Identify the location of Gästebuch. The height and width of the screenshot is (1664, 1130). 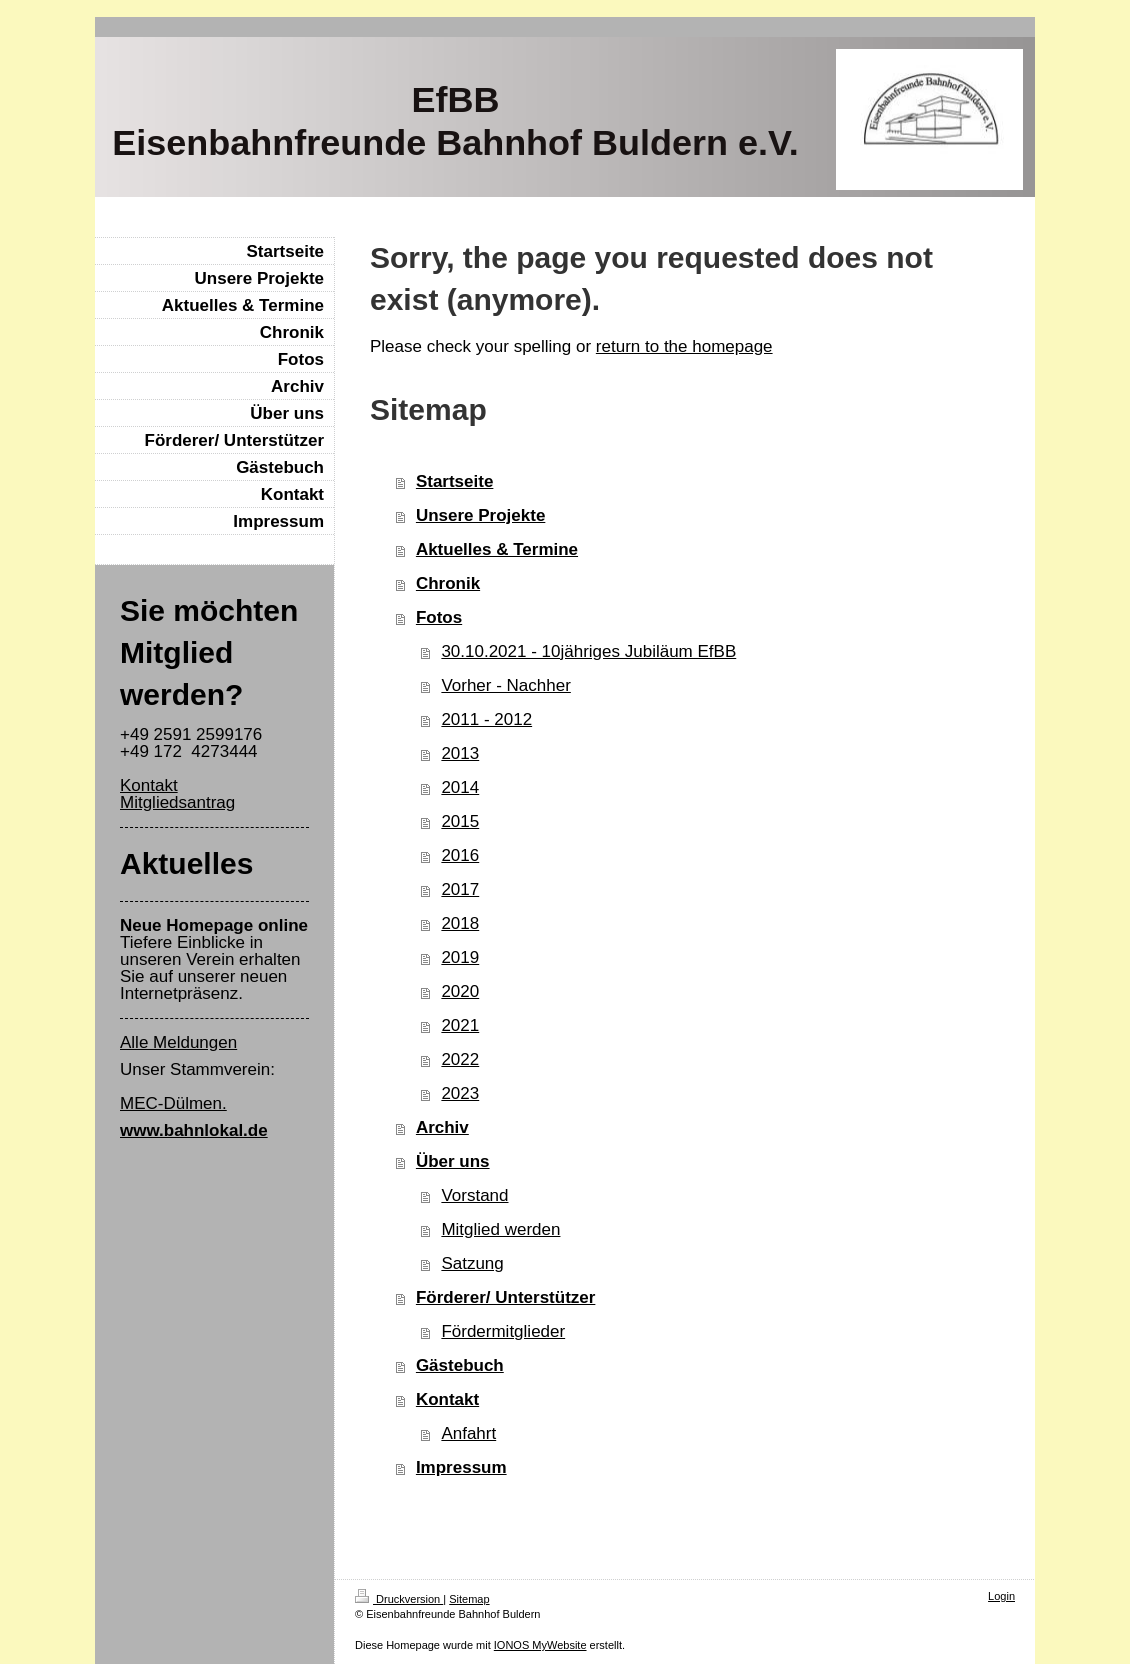
(460, 1365).